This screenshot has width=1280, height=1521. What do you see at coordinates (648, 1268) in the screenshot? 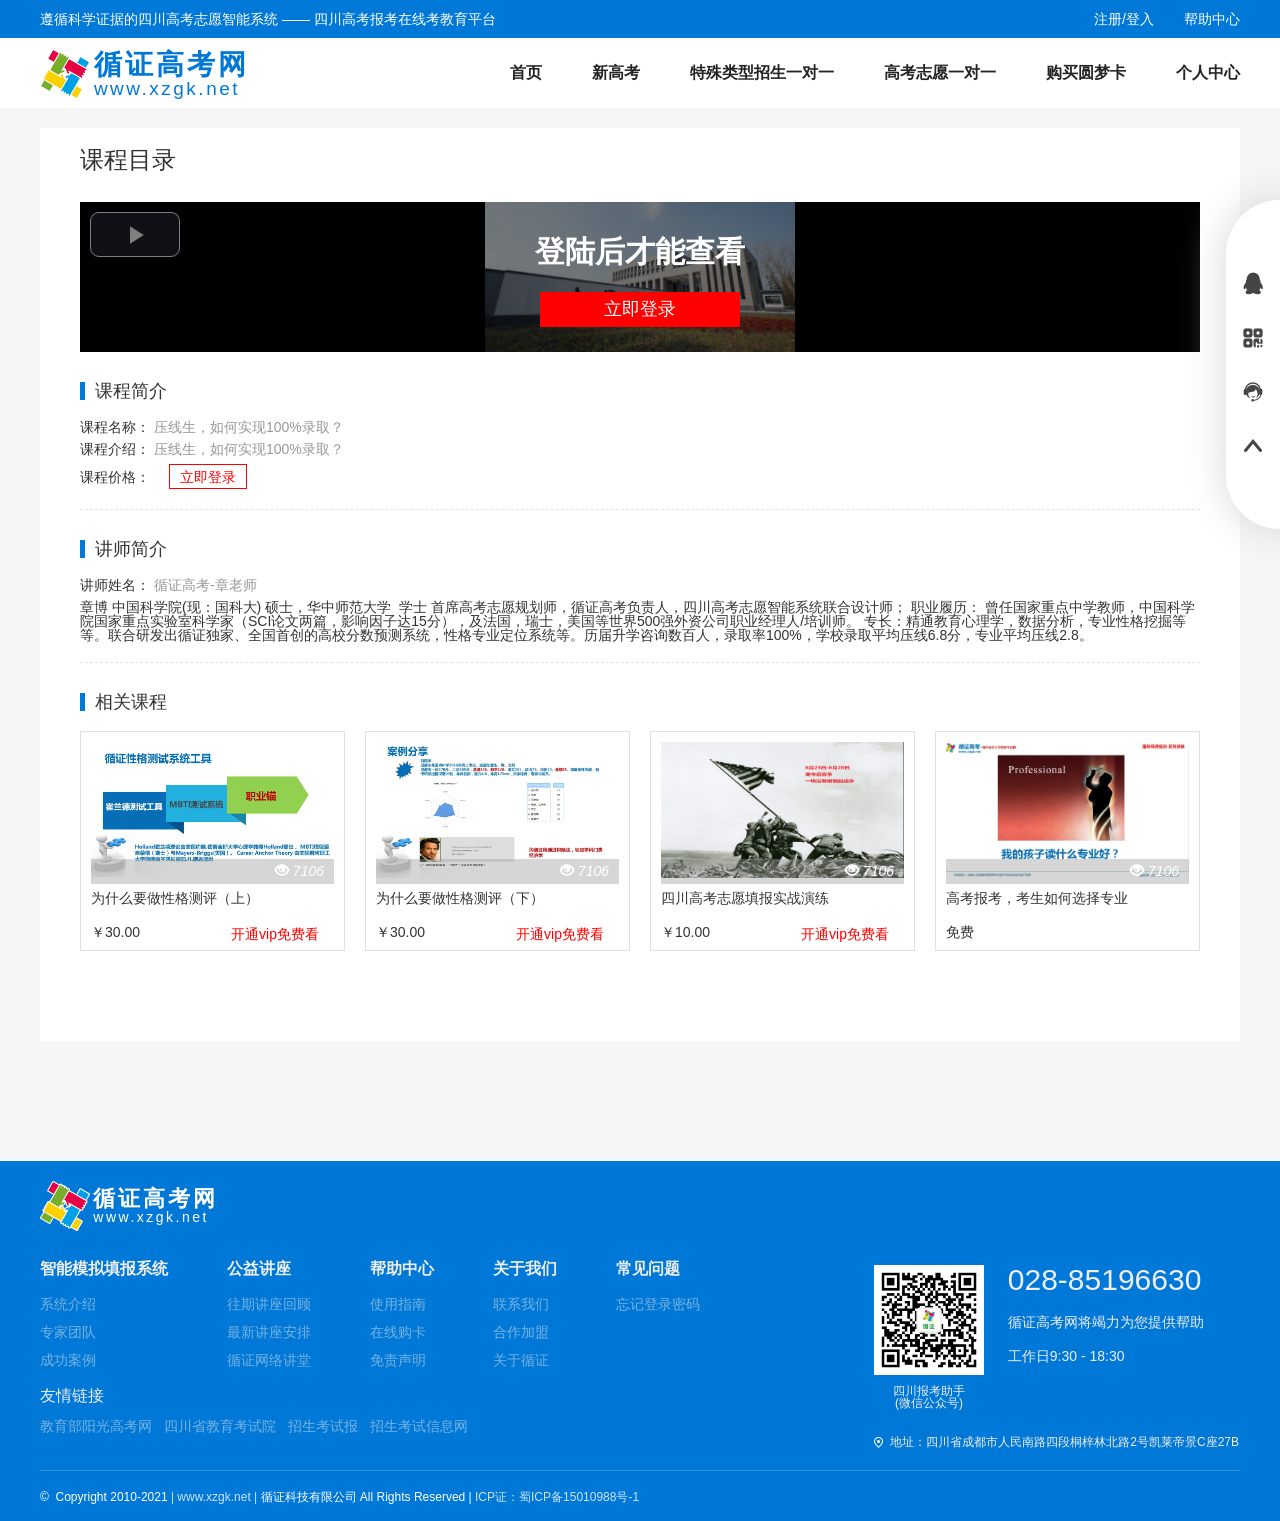
I see `常见问题` at bounding box center [648, 1268].